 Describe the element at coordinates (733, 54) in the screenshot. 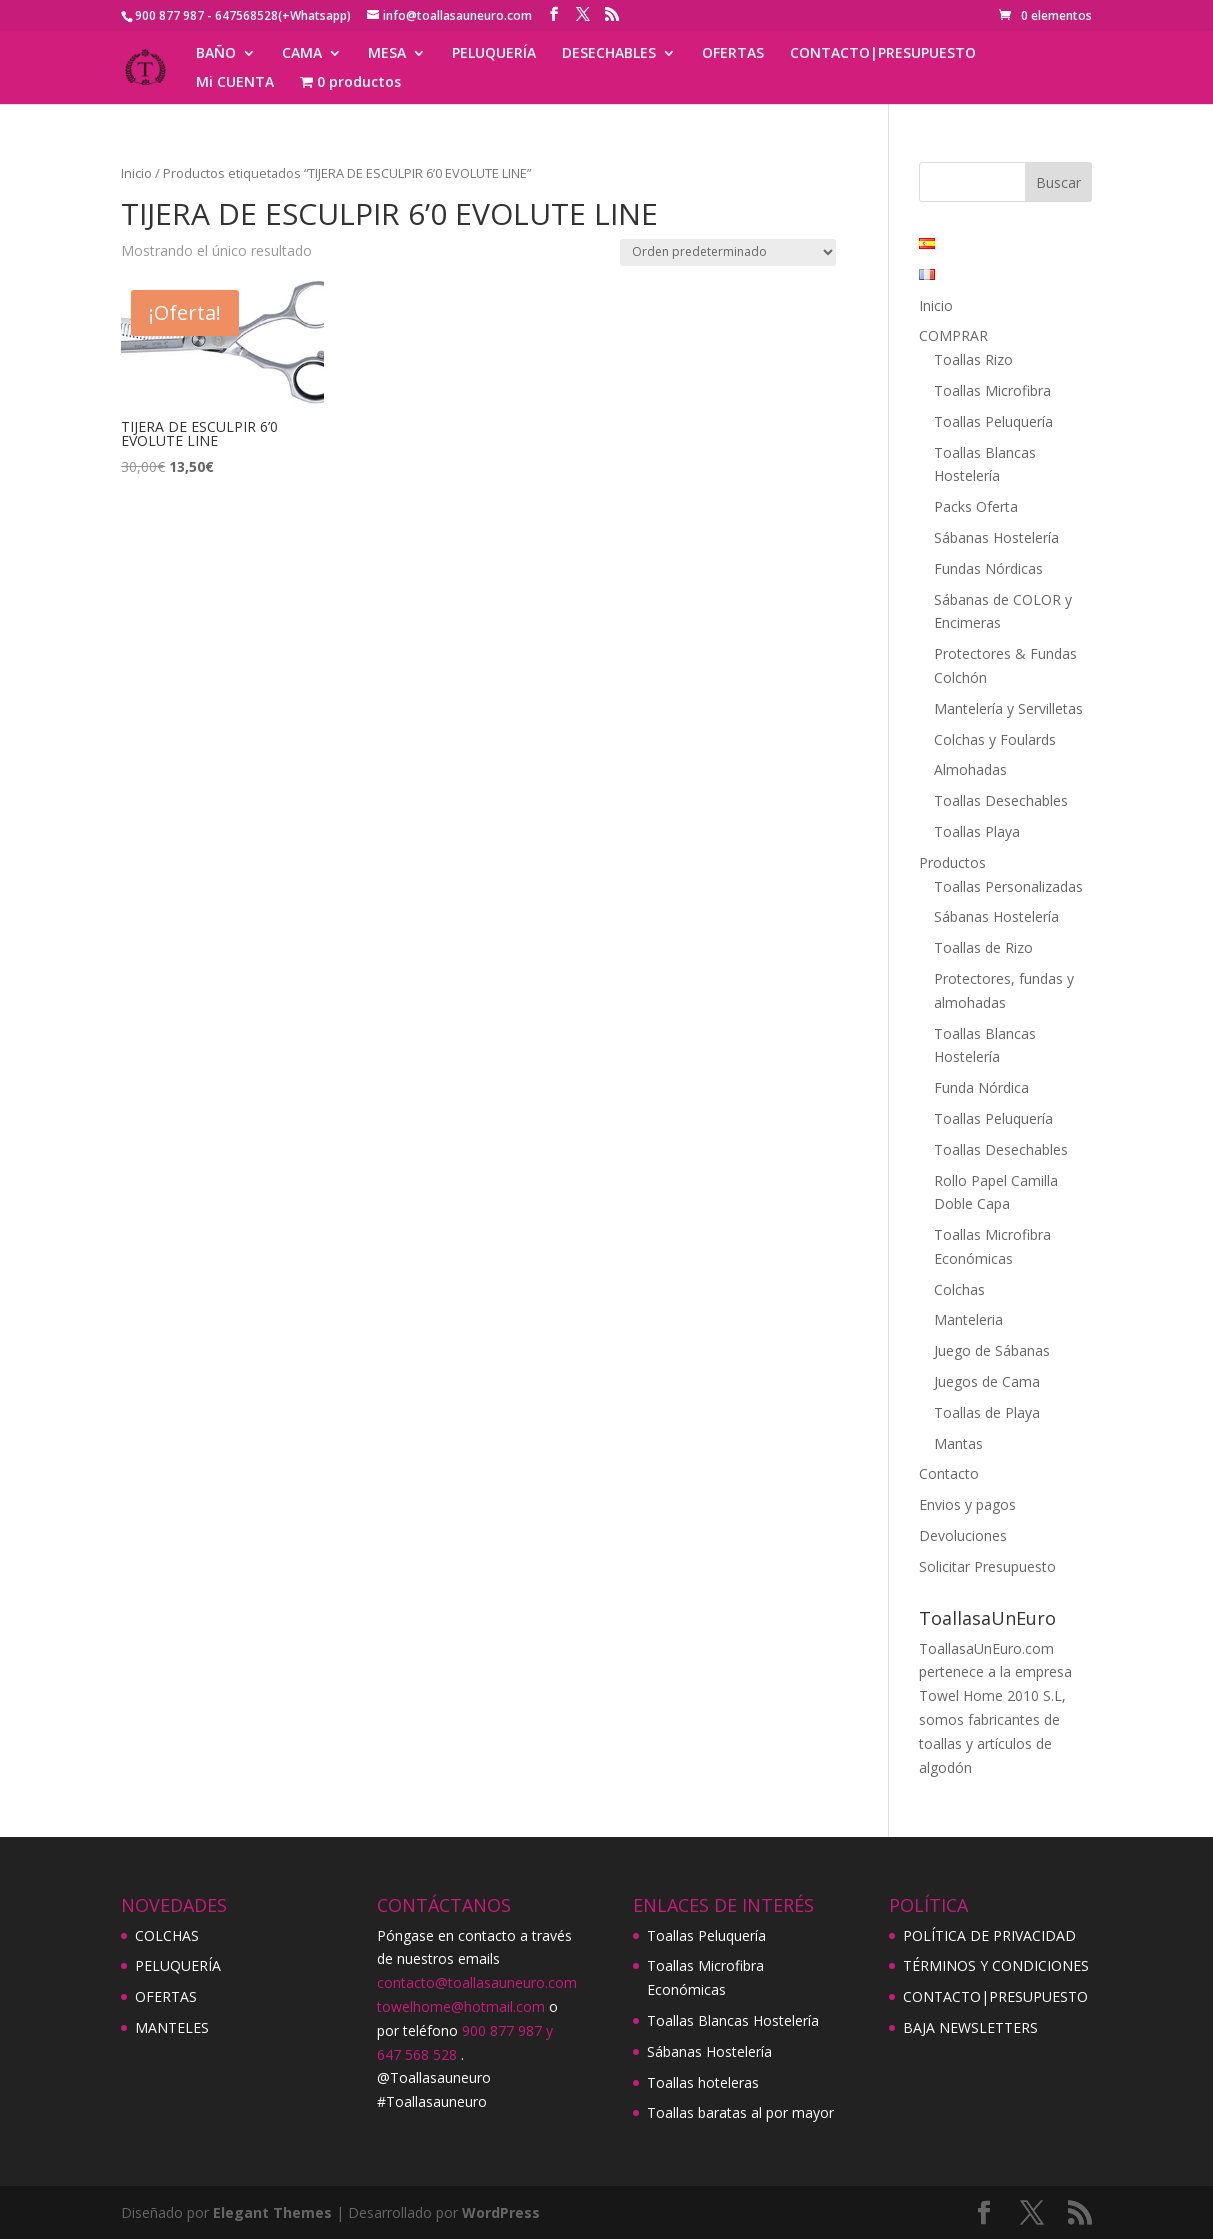

I see `OFERTAS` at that location.